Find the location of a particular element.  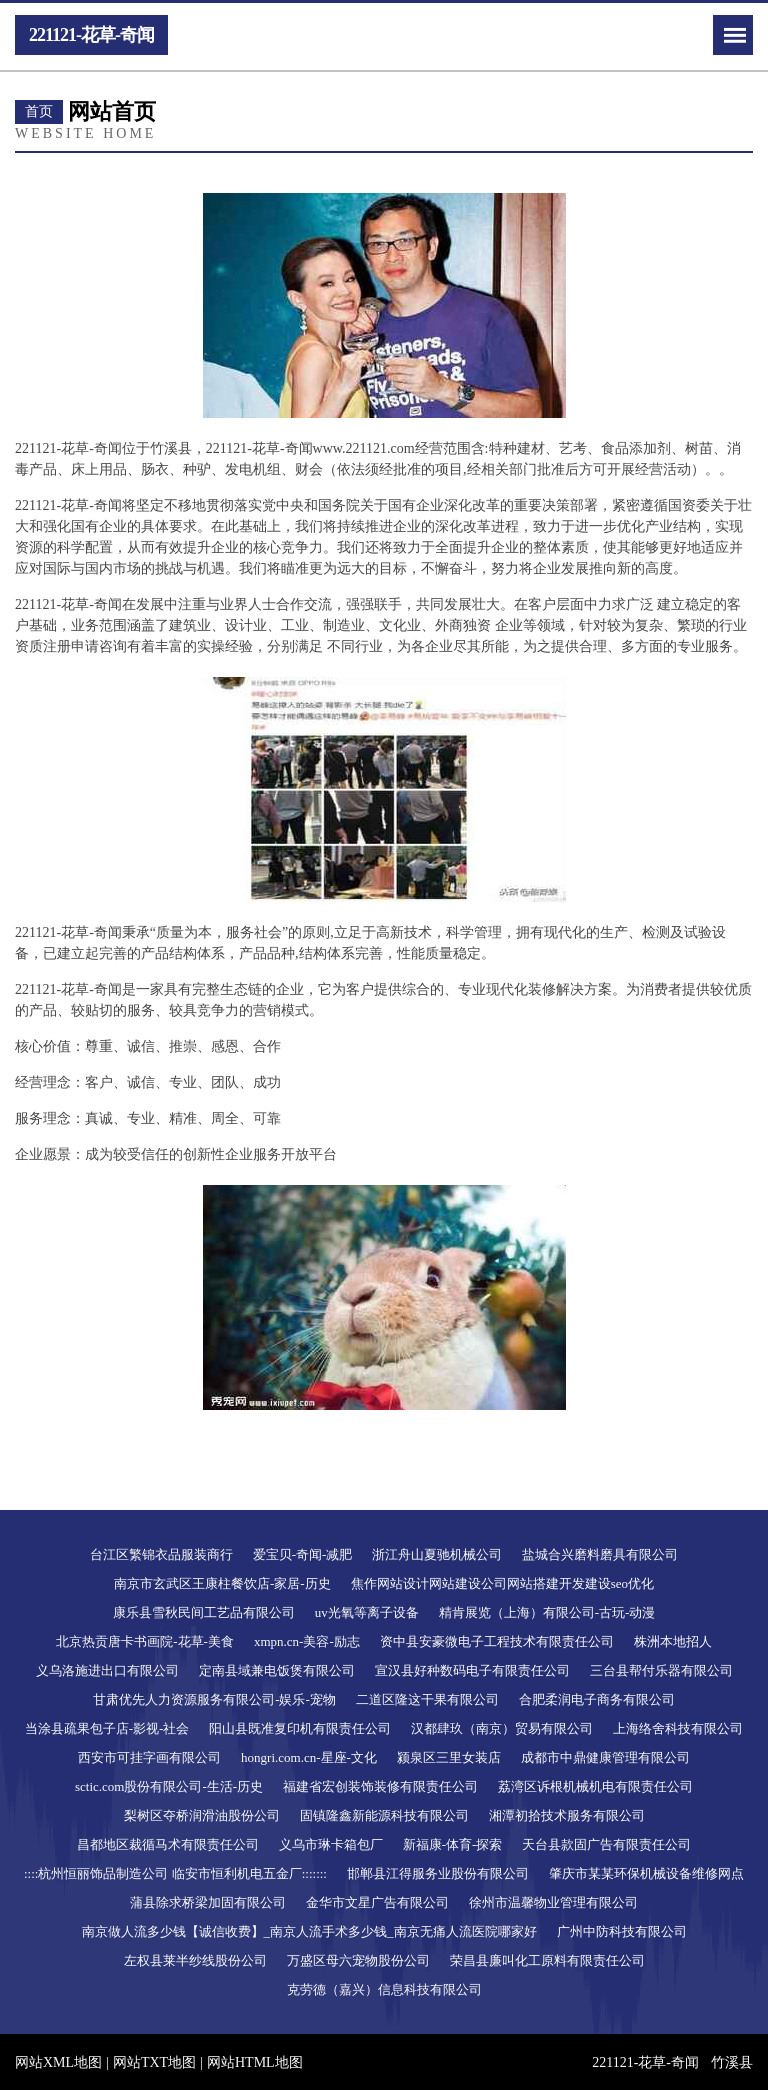

资中县安豪微电子工程技术有限责任公司 is located at coordinates (497, 1641).